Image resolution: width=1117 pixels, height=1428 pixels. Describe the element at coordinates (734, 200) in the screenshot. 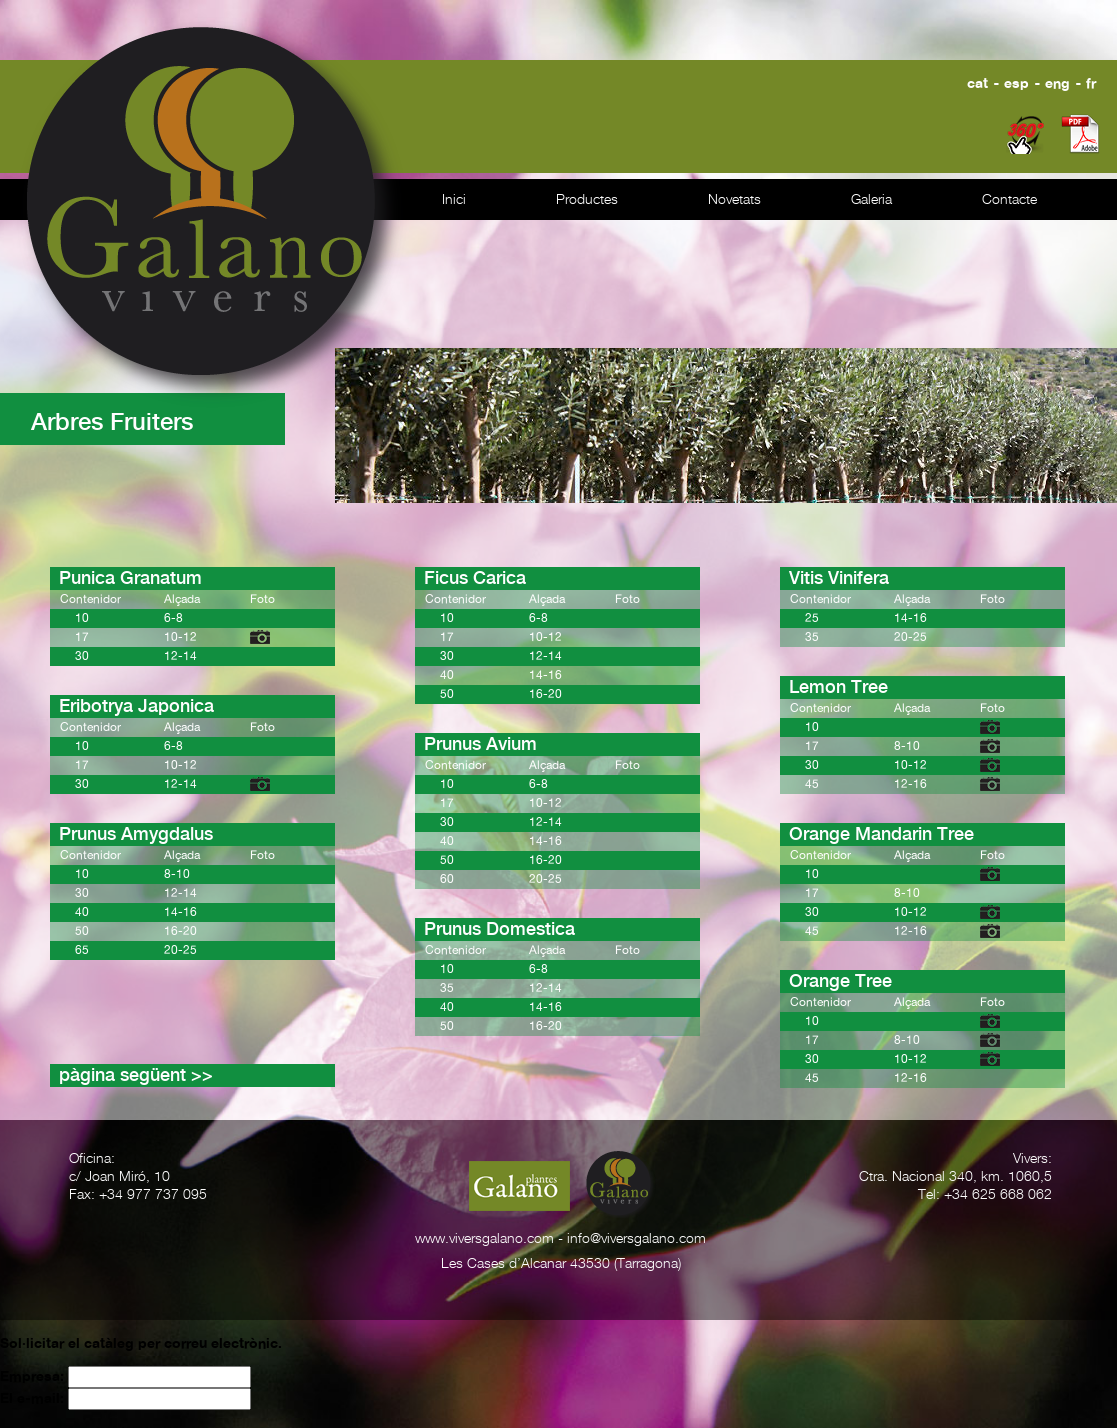

I see `Novetats` at that location.